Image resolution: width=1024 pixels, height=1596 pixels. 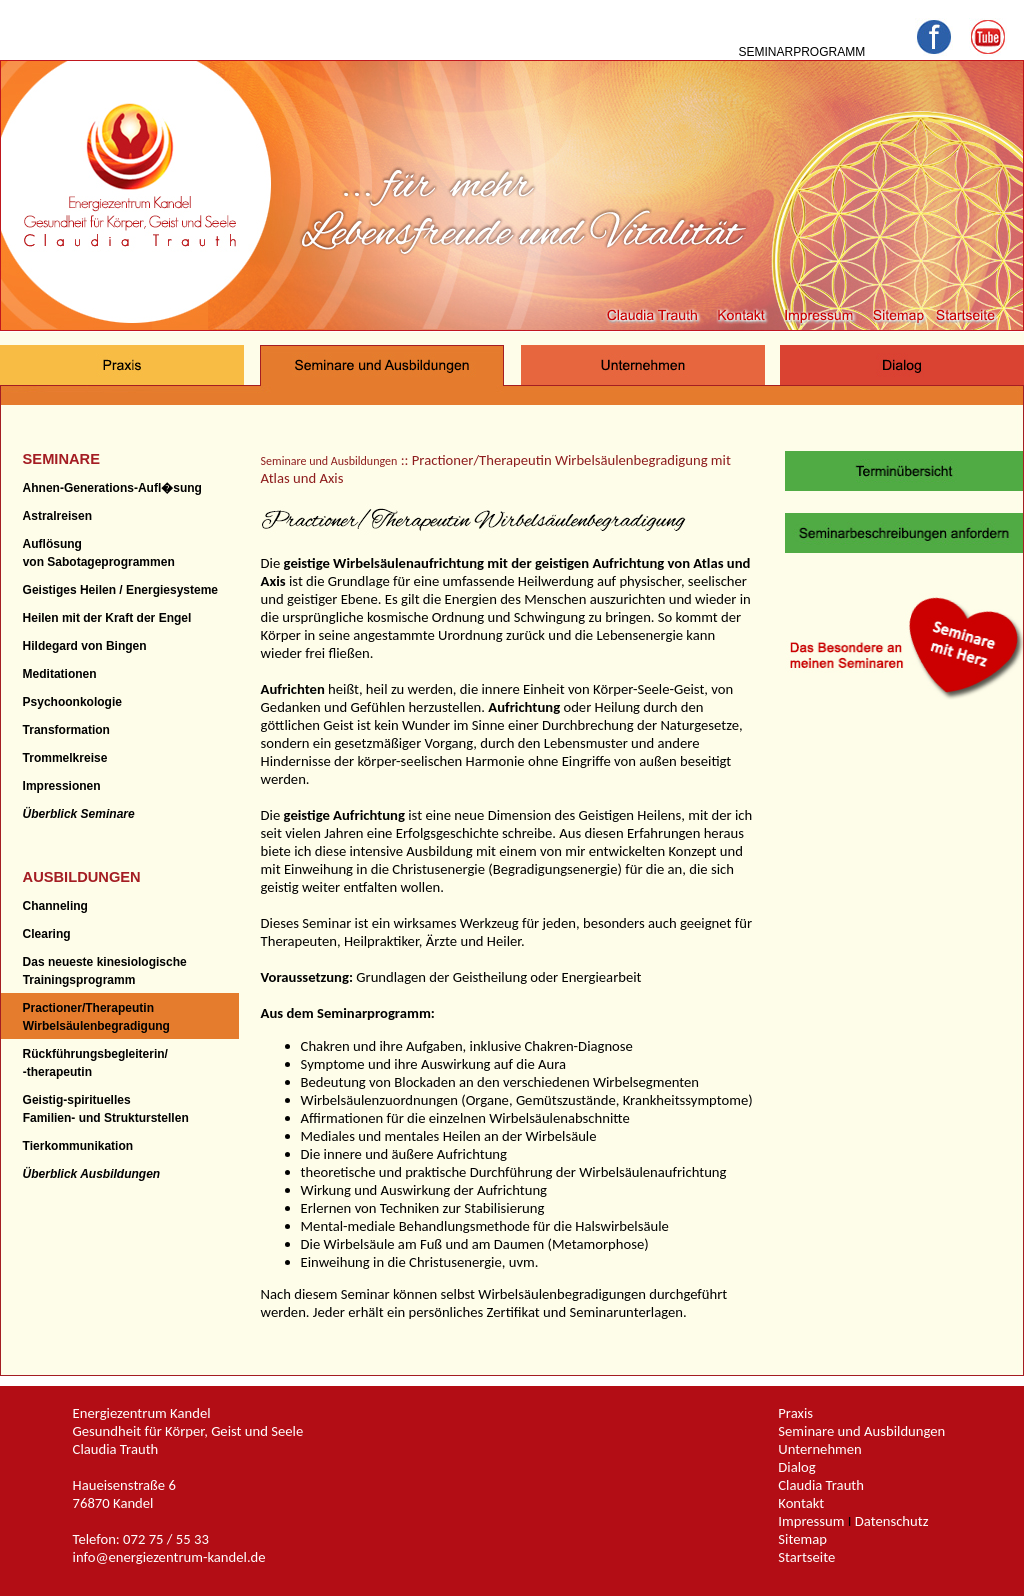 What do you see at coordinates (796, 1467) in the screenshot?
I see `Dialog` at bounding box center [796, 1467].